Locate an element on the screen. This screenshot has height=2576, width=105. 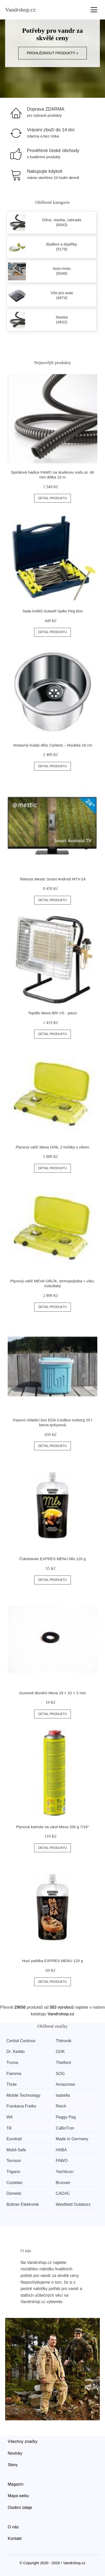
Teroson is located at coordinates (13, 2160).